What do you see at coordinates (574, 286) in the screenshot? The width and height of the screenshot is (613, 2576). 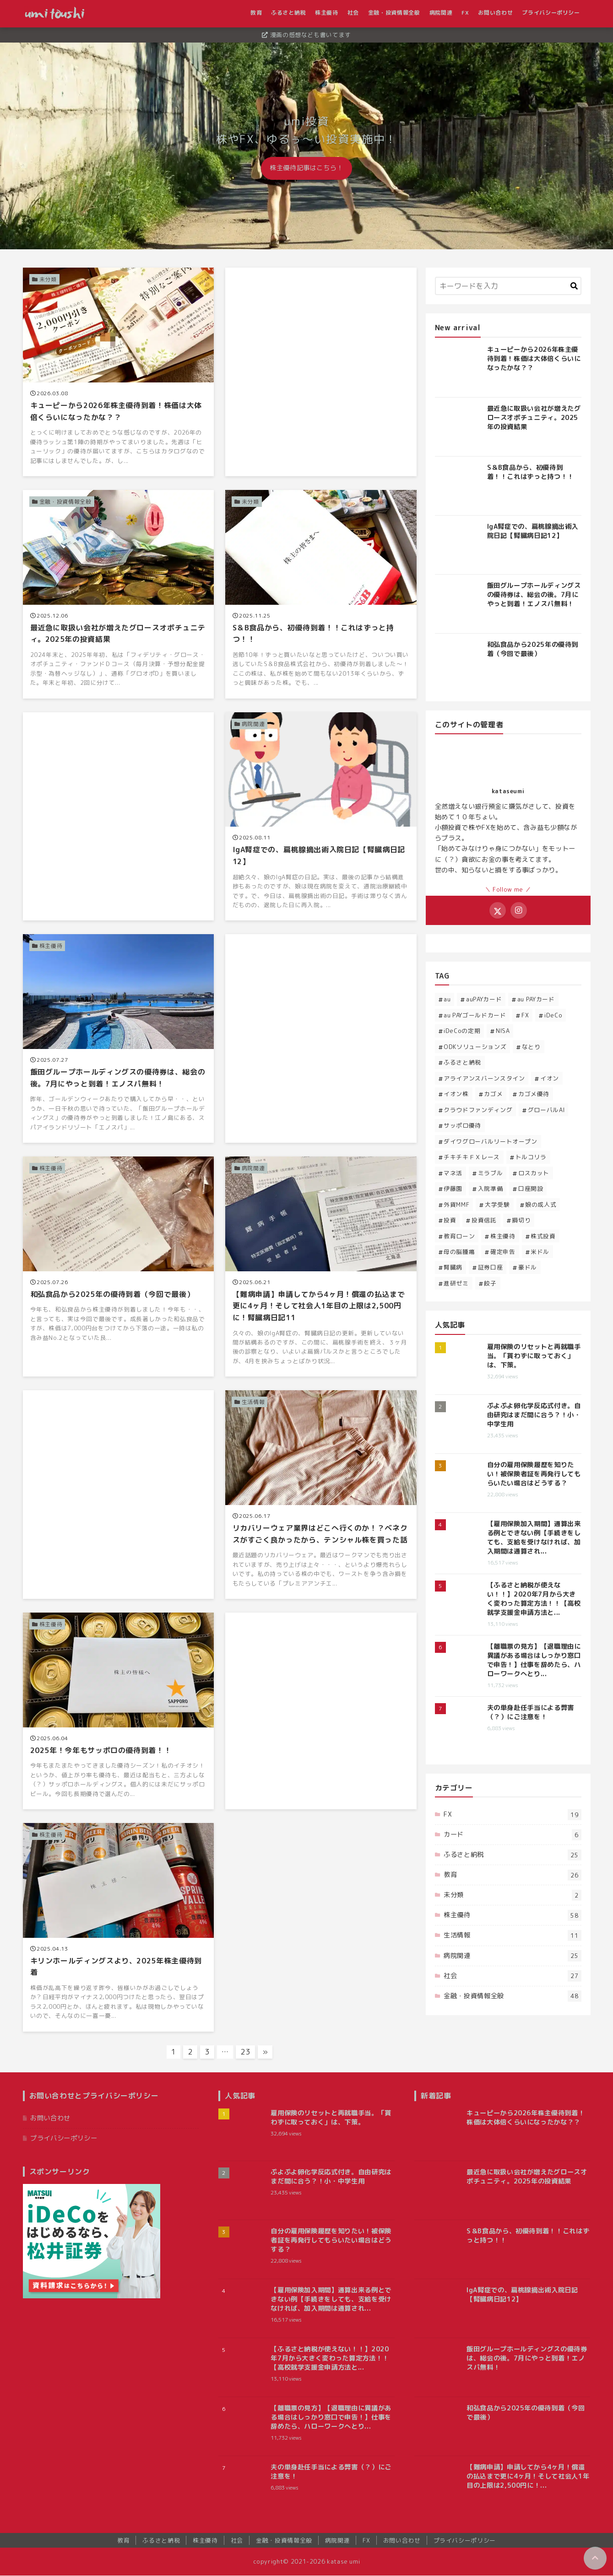 I see `[キーワード検索の送信]` at bounding box center [574, 286].